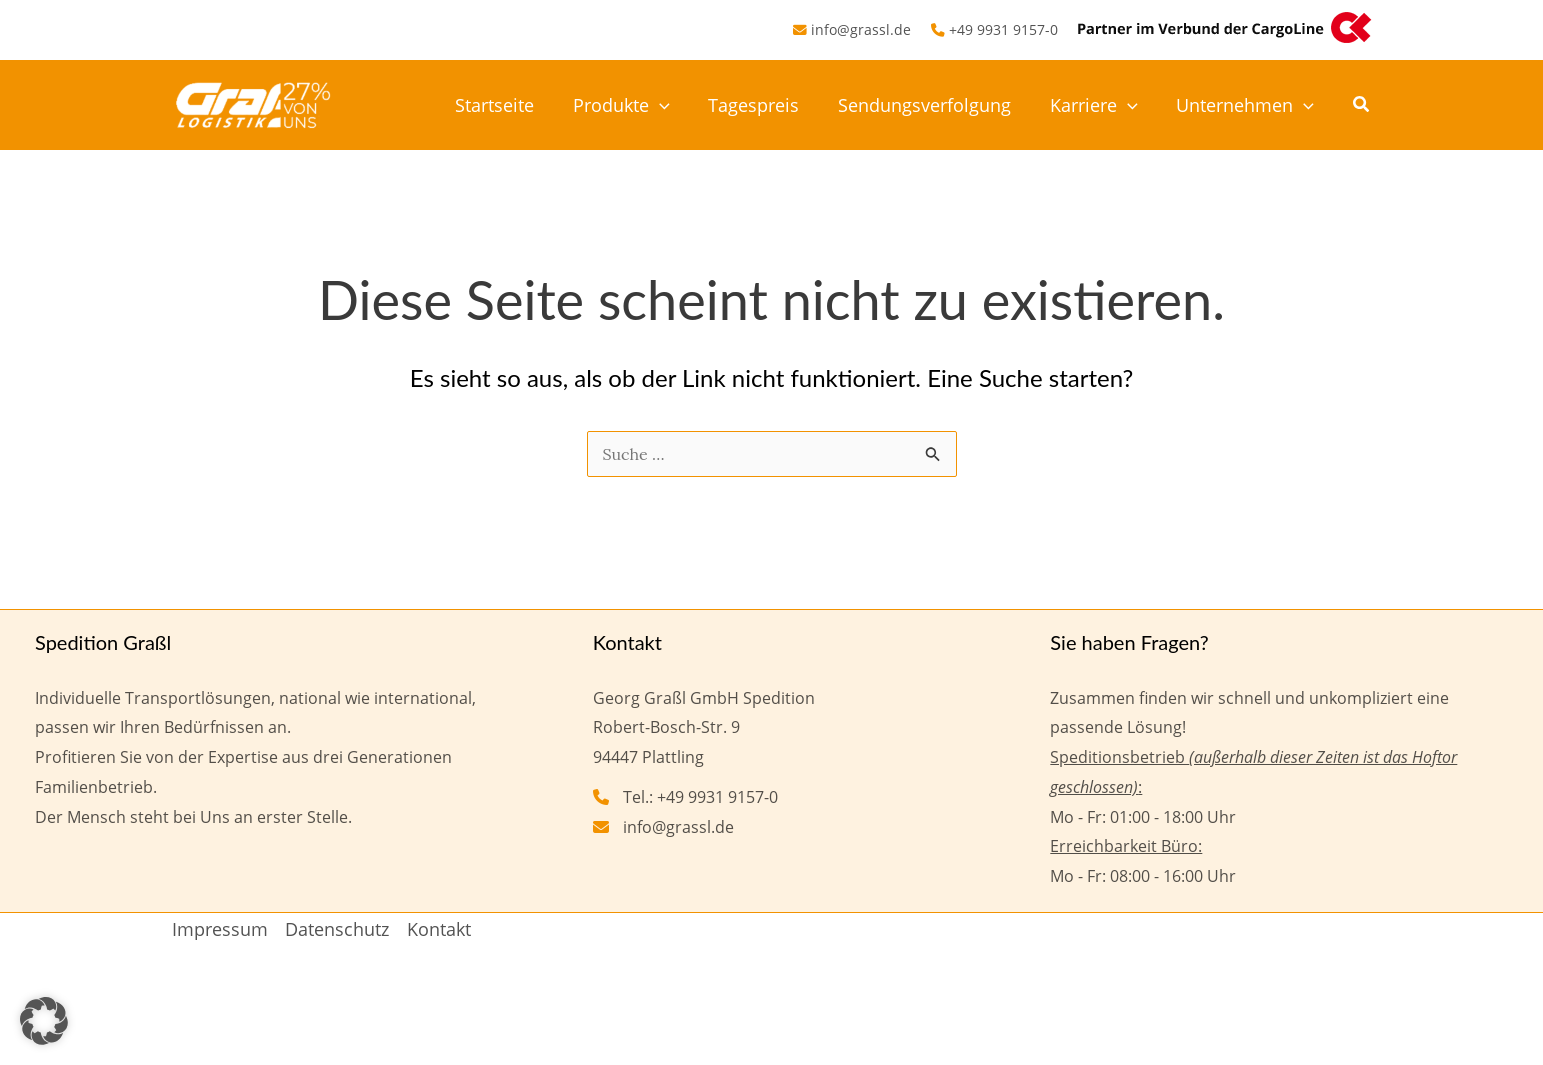 This screenshot has height=1065, width=1543. I want to click on Impressum, so click(220, 929).